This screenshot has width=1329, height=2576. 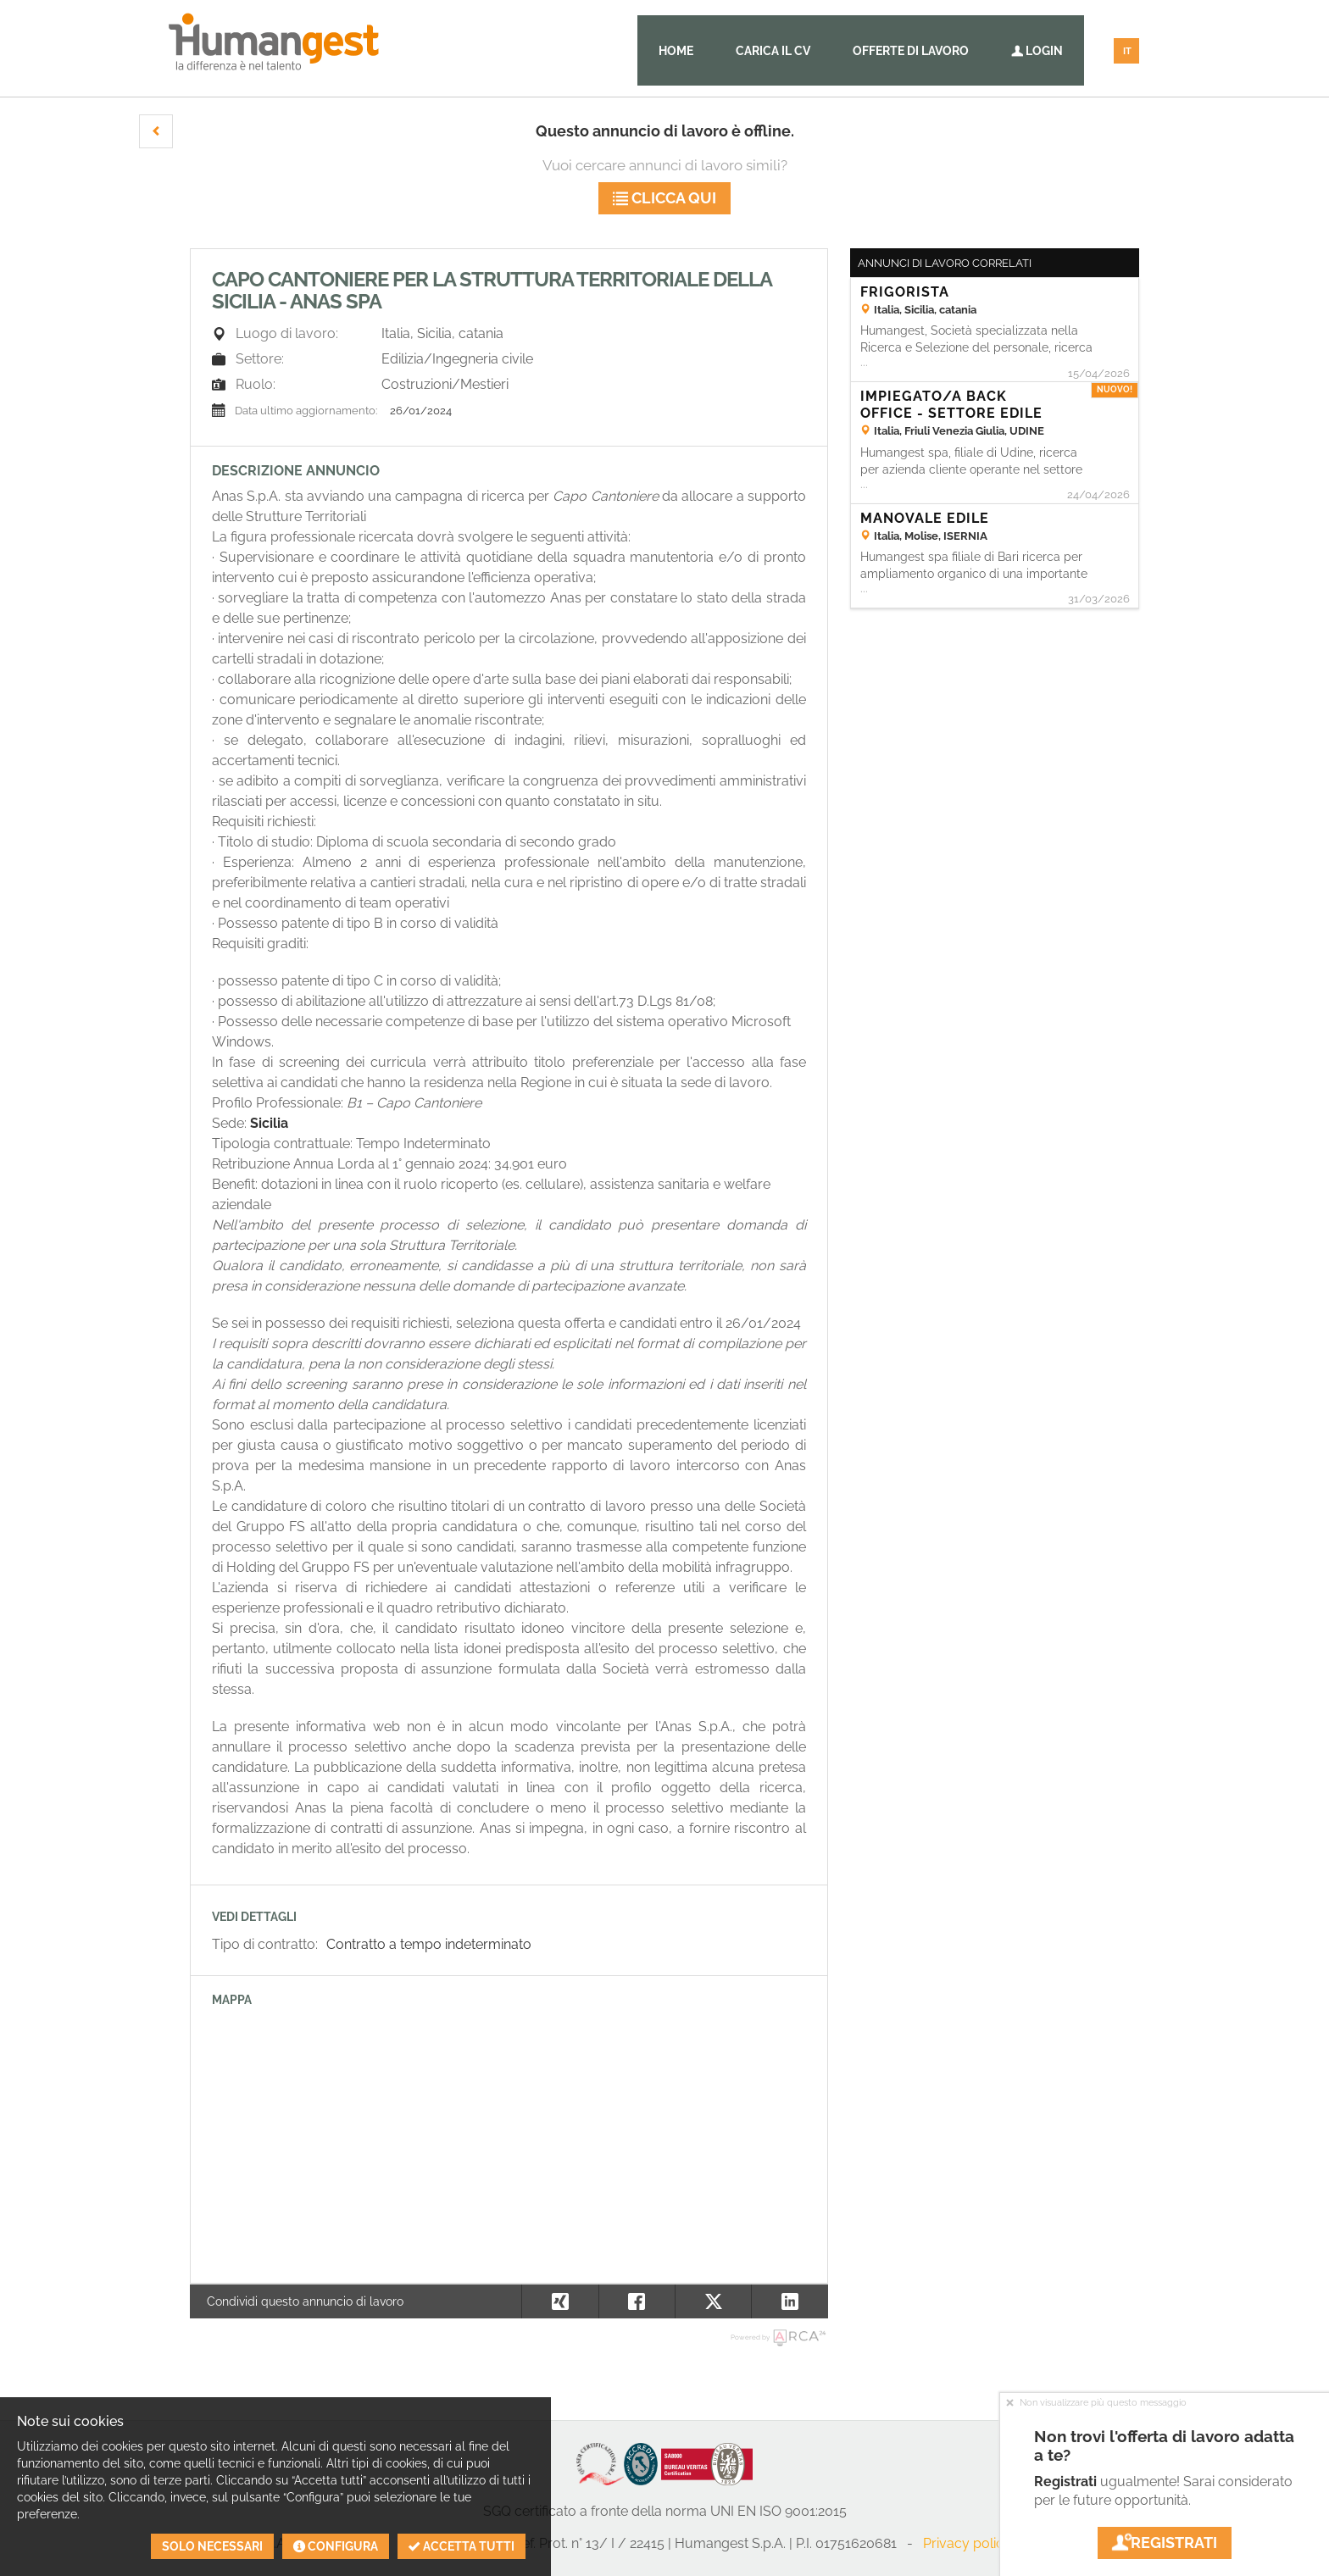 What do you see at coordinates (967, 2543) in the screenshot?
I see `Privacy policy` at bounding box center [967, 2543].